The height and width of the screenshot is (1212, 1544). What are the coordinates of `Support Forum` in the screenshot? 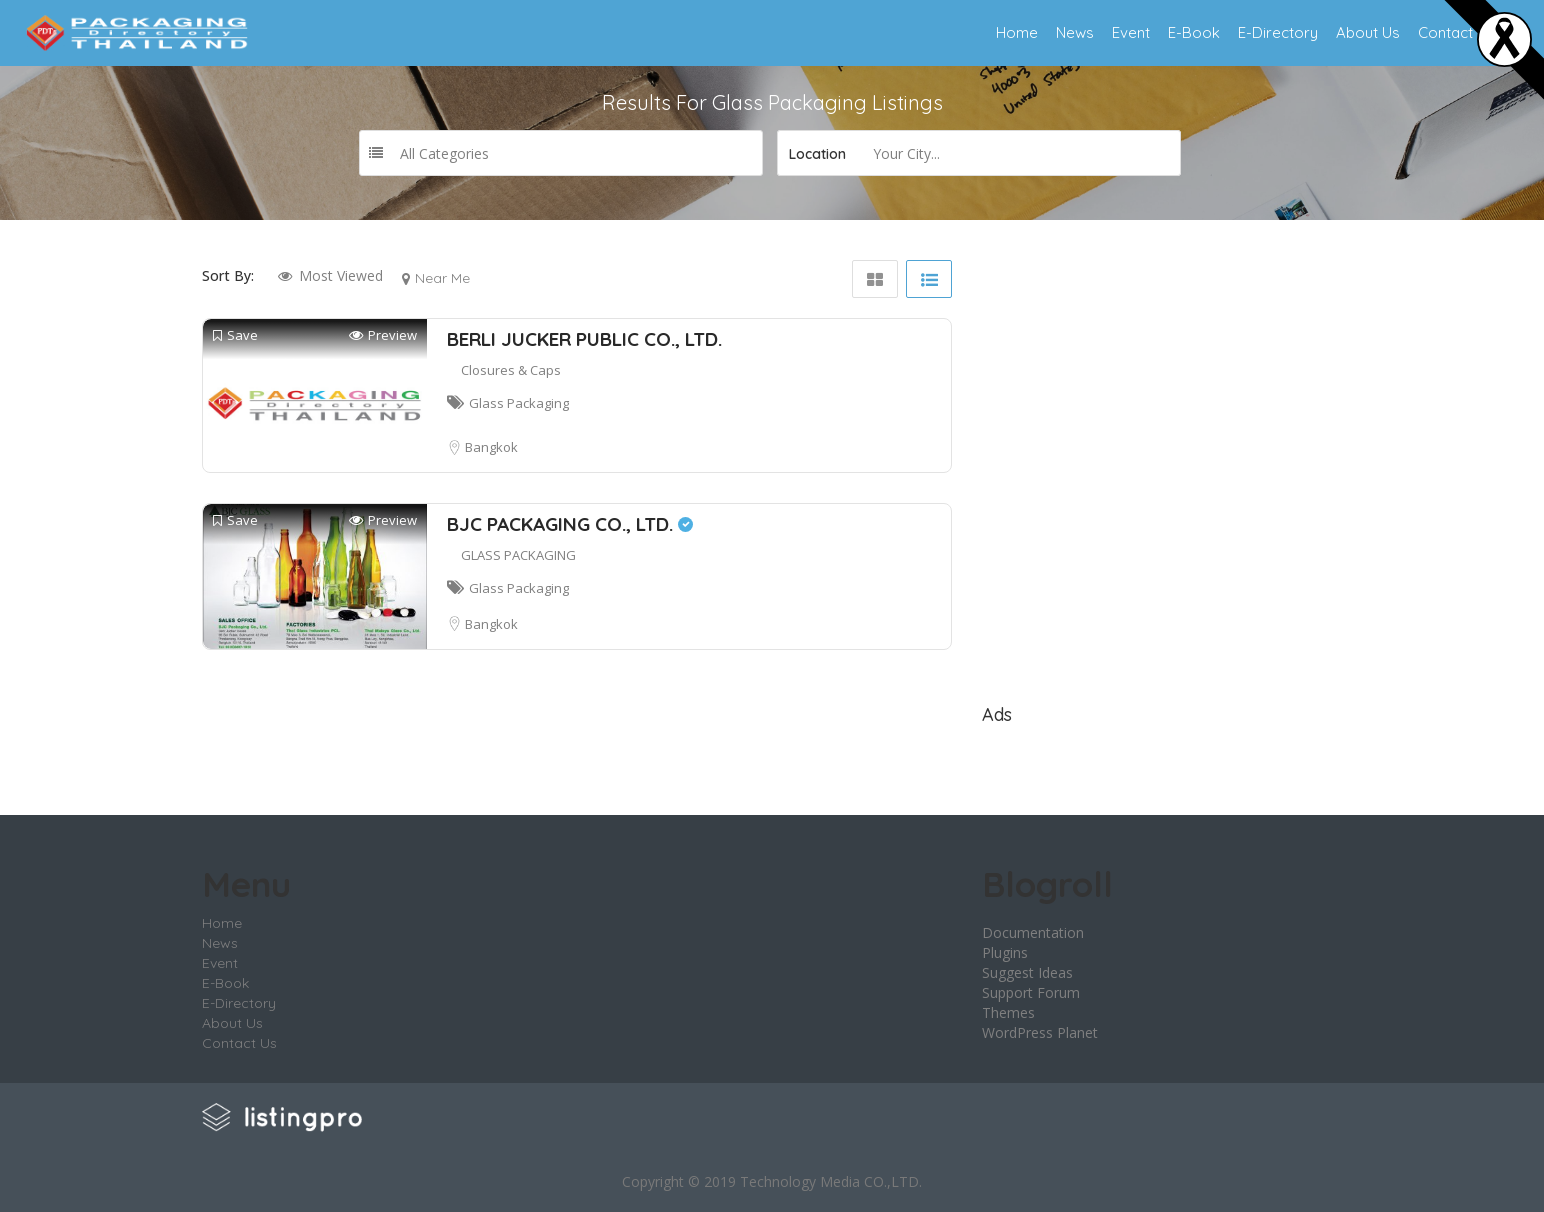 It's located at (1031, 992).